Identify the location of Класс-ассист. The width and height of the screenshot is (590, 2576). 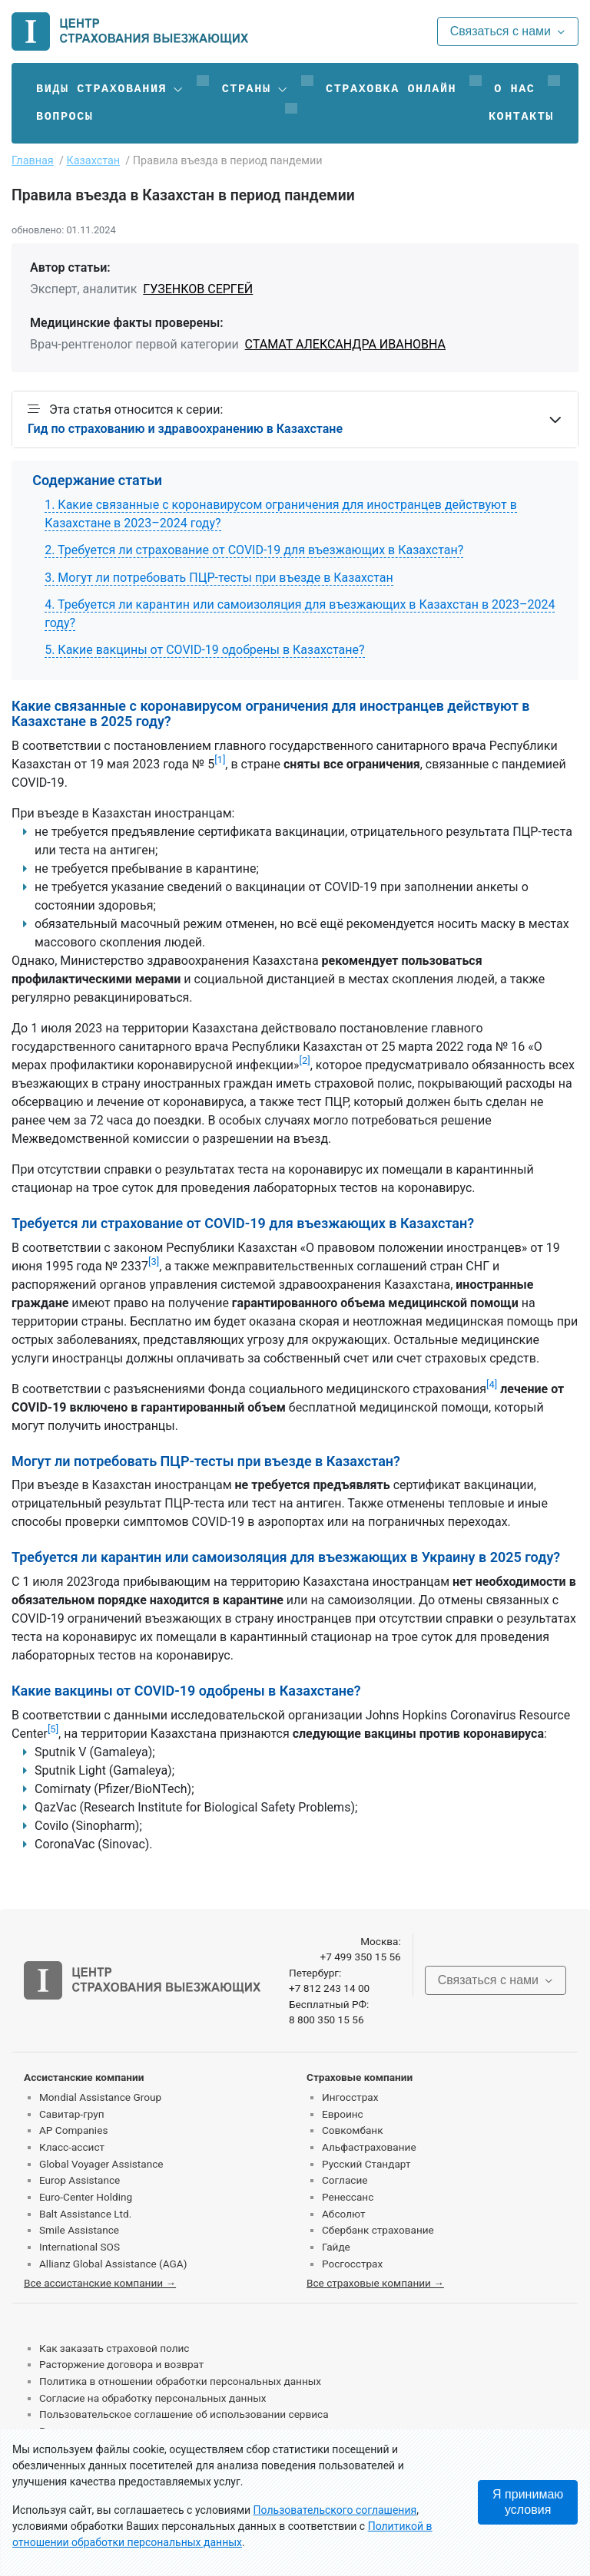
(71, 2147).